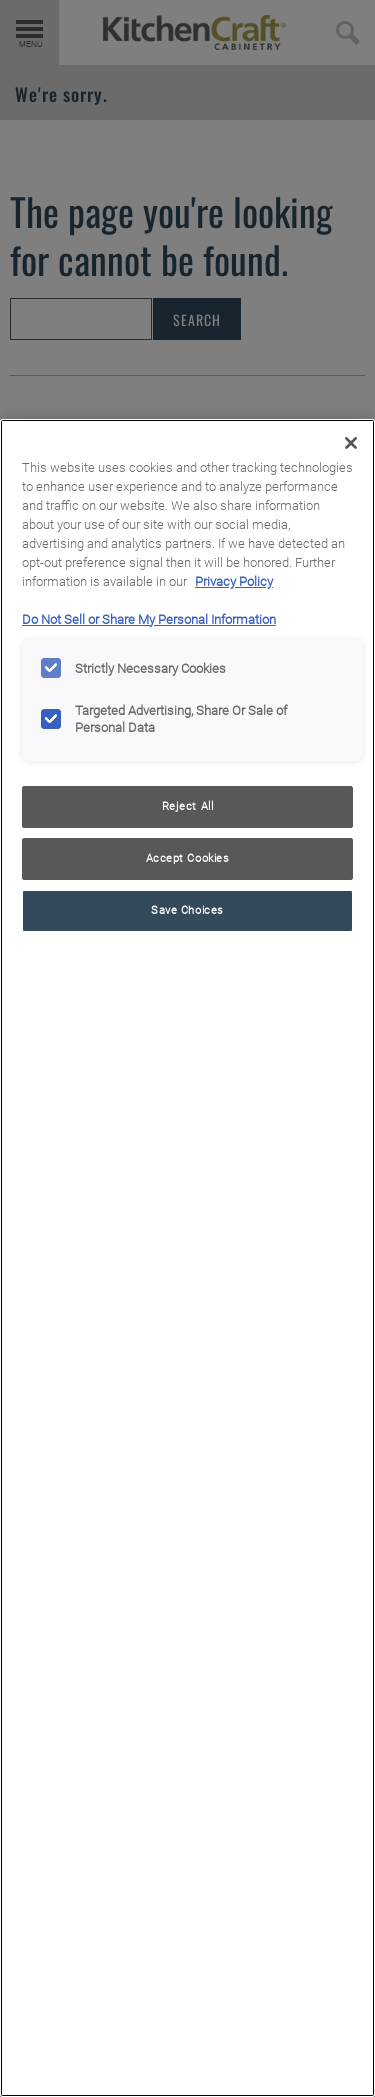  I want to click on Do Not Sell or Share My Personal Information [Do Not Sell or Share My Personal Information, opens in a new tab], so click(149, 619).